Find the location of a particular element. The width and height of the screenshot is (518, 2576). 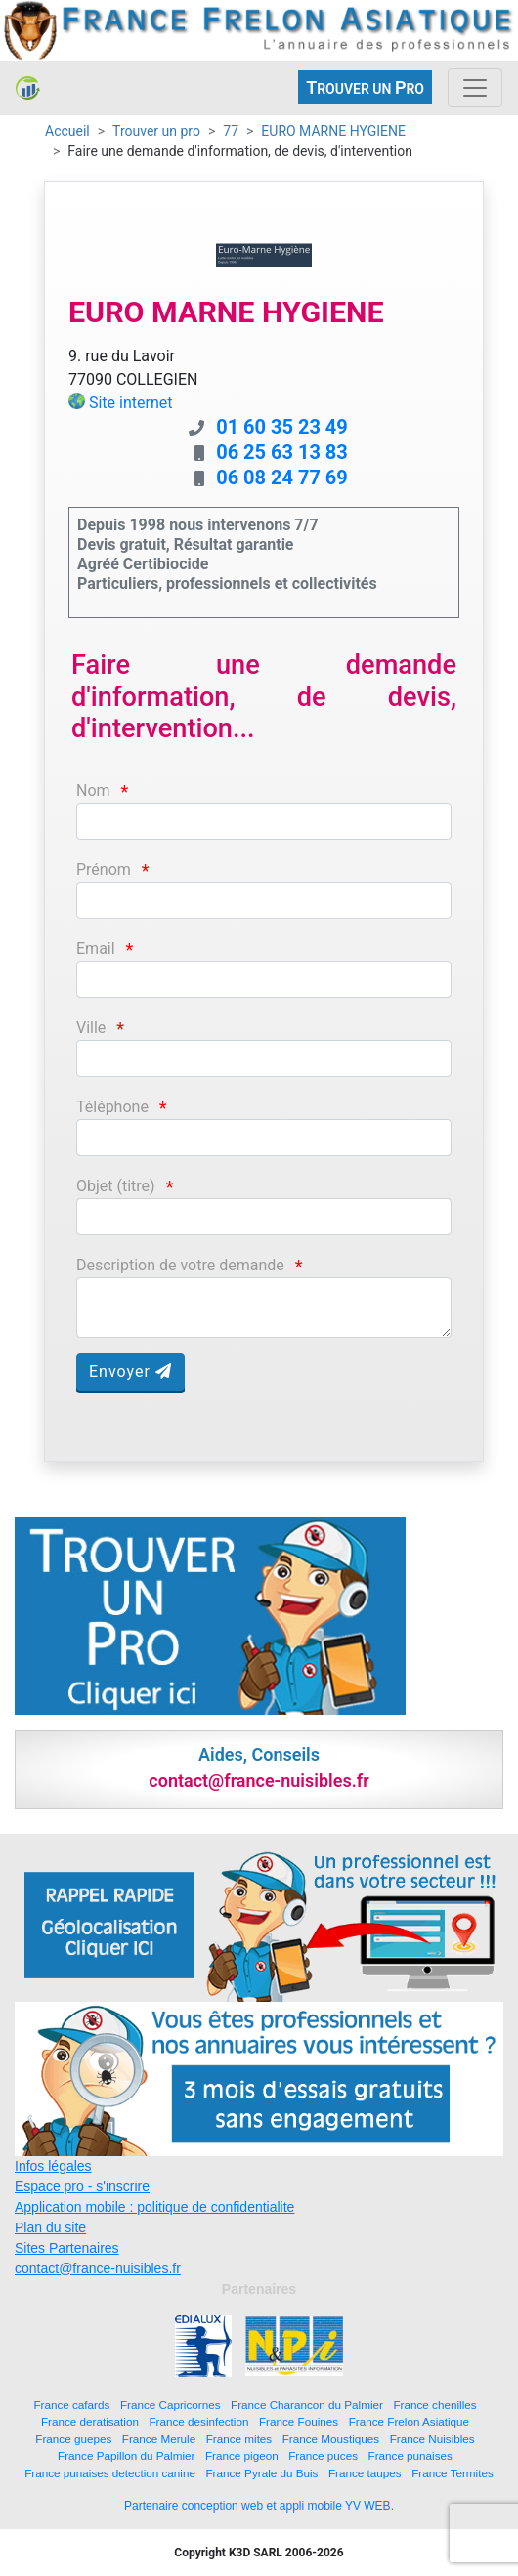

Partenaire conception web et appli mobile YV WEB. is located at coordinates (259, 2506).